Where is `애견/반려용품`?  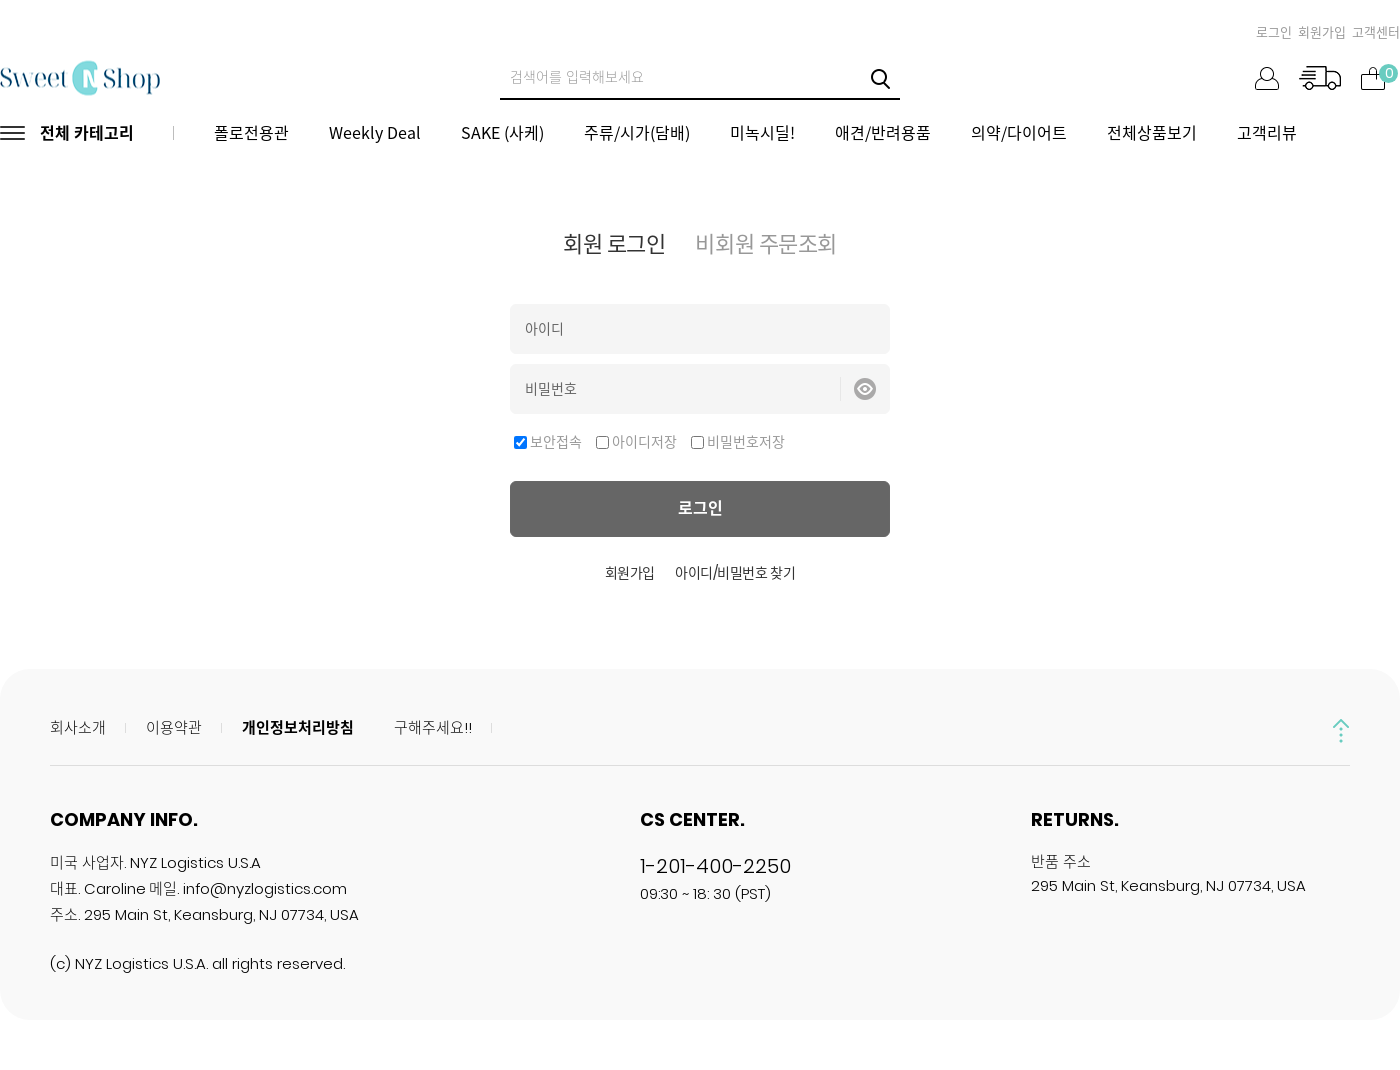
애견/반려용품 is located at coordinates (883, 132).